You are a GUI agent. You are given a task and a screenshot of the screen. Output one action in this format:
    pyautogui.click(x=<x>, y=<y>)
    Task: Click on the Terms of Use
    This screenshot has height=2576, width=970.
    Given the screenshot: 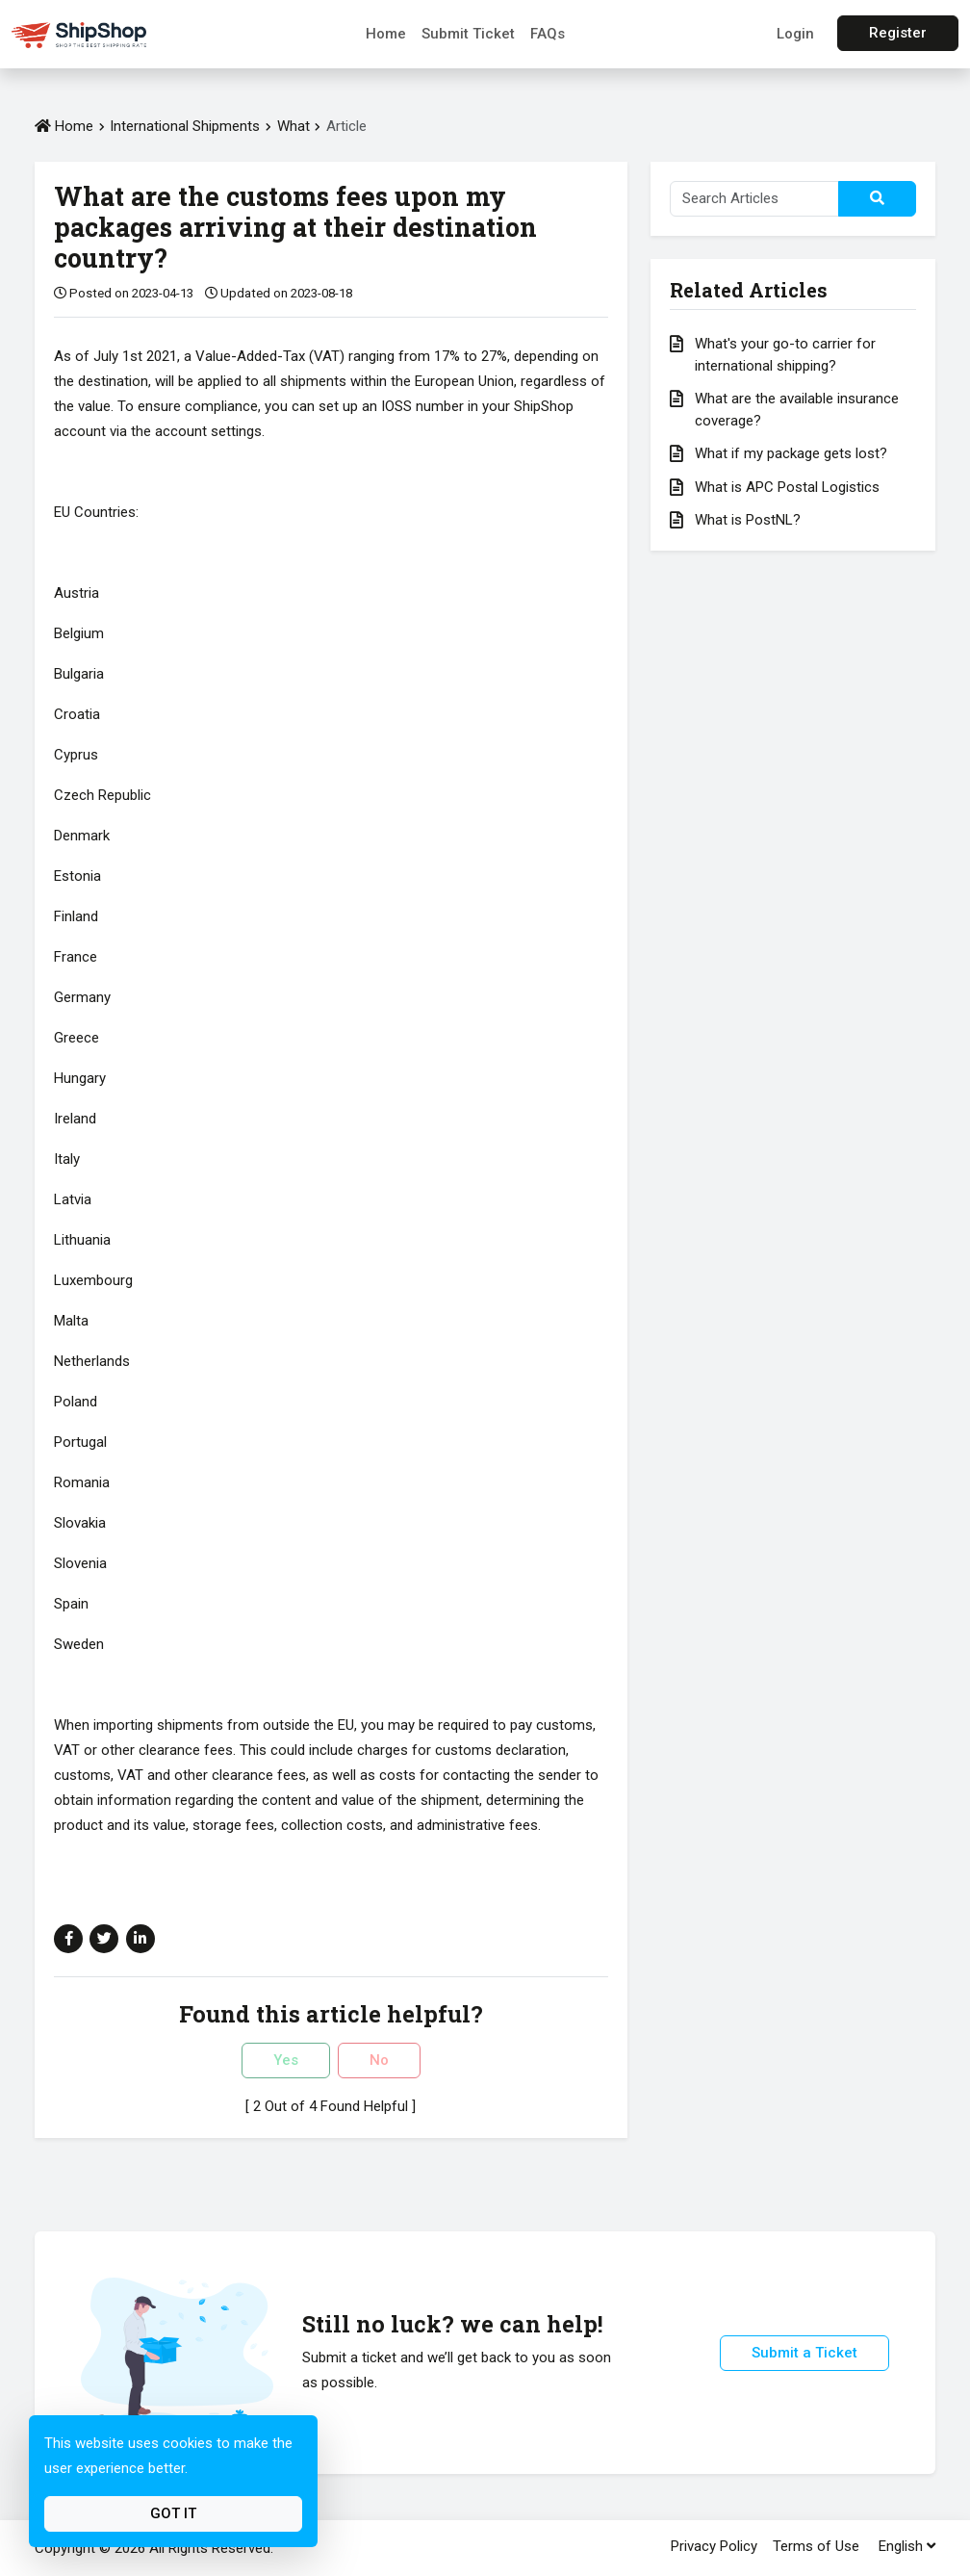 What is the action you would take?
    pyautogui.click(x=816, y=2546)
    